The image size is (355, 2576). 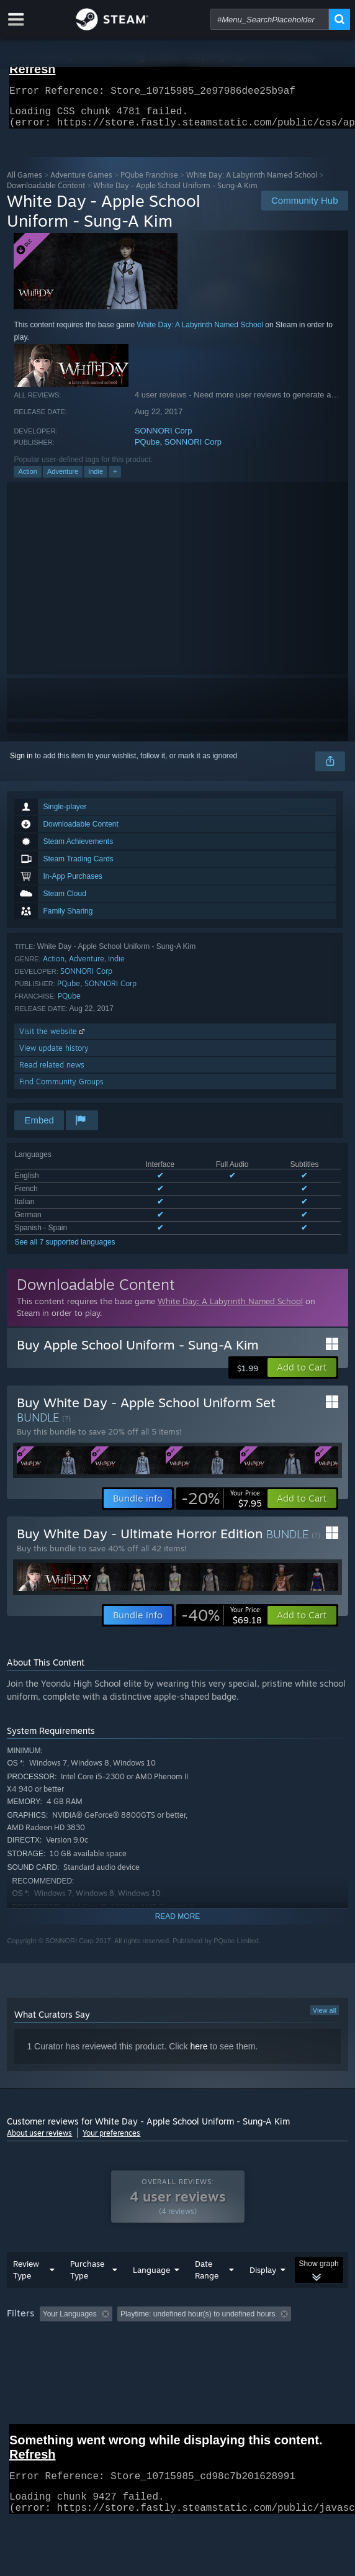 I want to click on Language, so click(x=151, y=2295).